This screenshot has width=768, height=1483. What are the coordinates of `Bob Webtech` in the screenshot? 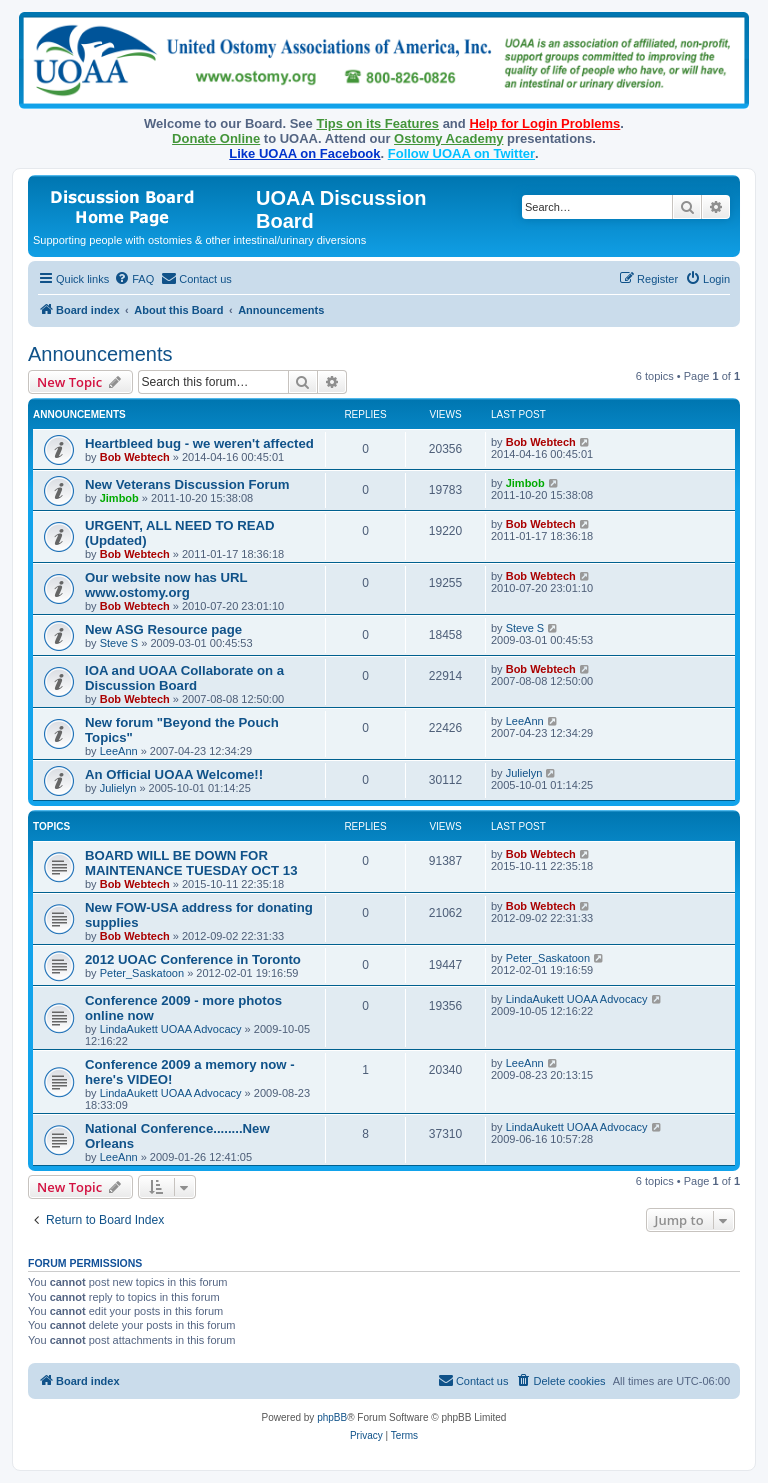 It's located at (135, 457).